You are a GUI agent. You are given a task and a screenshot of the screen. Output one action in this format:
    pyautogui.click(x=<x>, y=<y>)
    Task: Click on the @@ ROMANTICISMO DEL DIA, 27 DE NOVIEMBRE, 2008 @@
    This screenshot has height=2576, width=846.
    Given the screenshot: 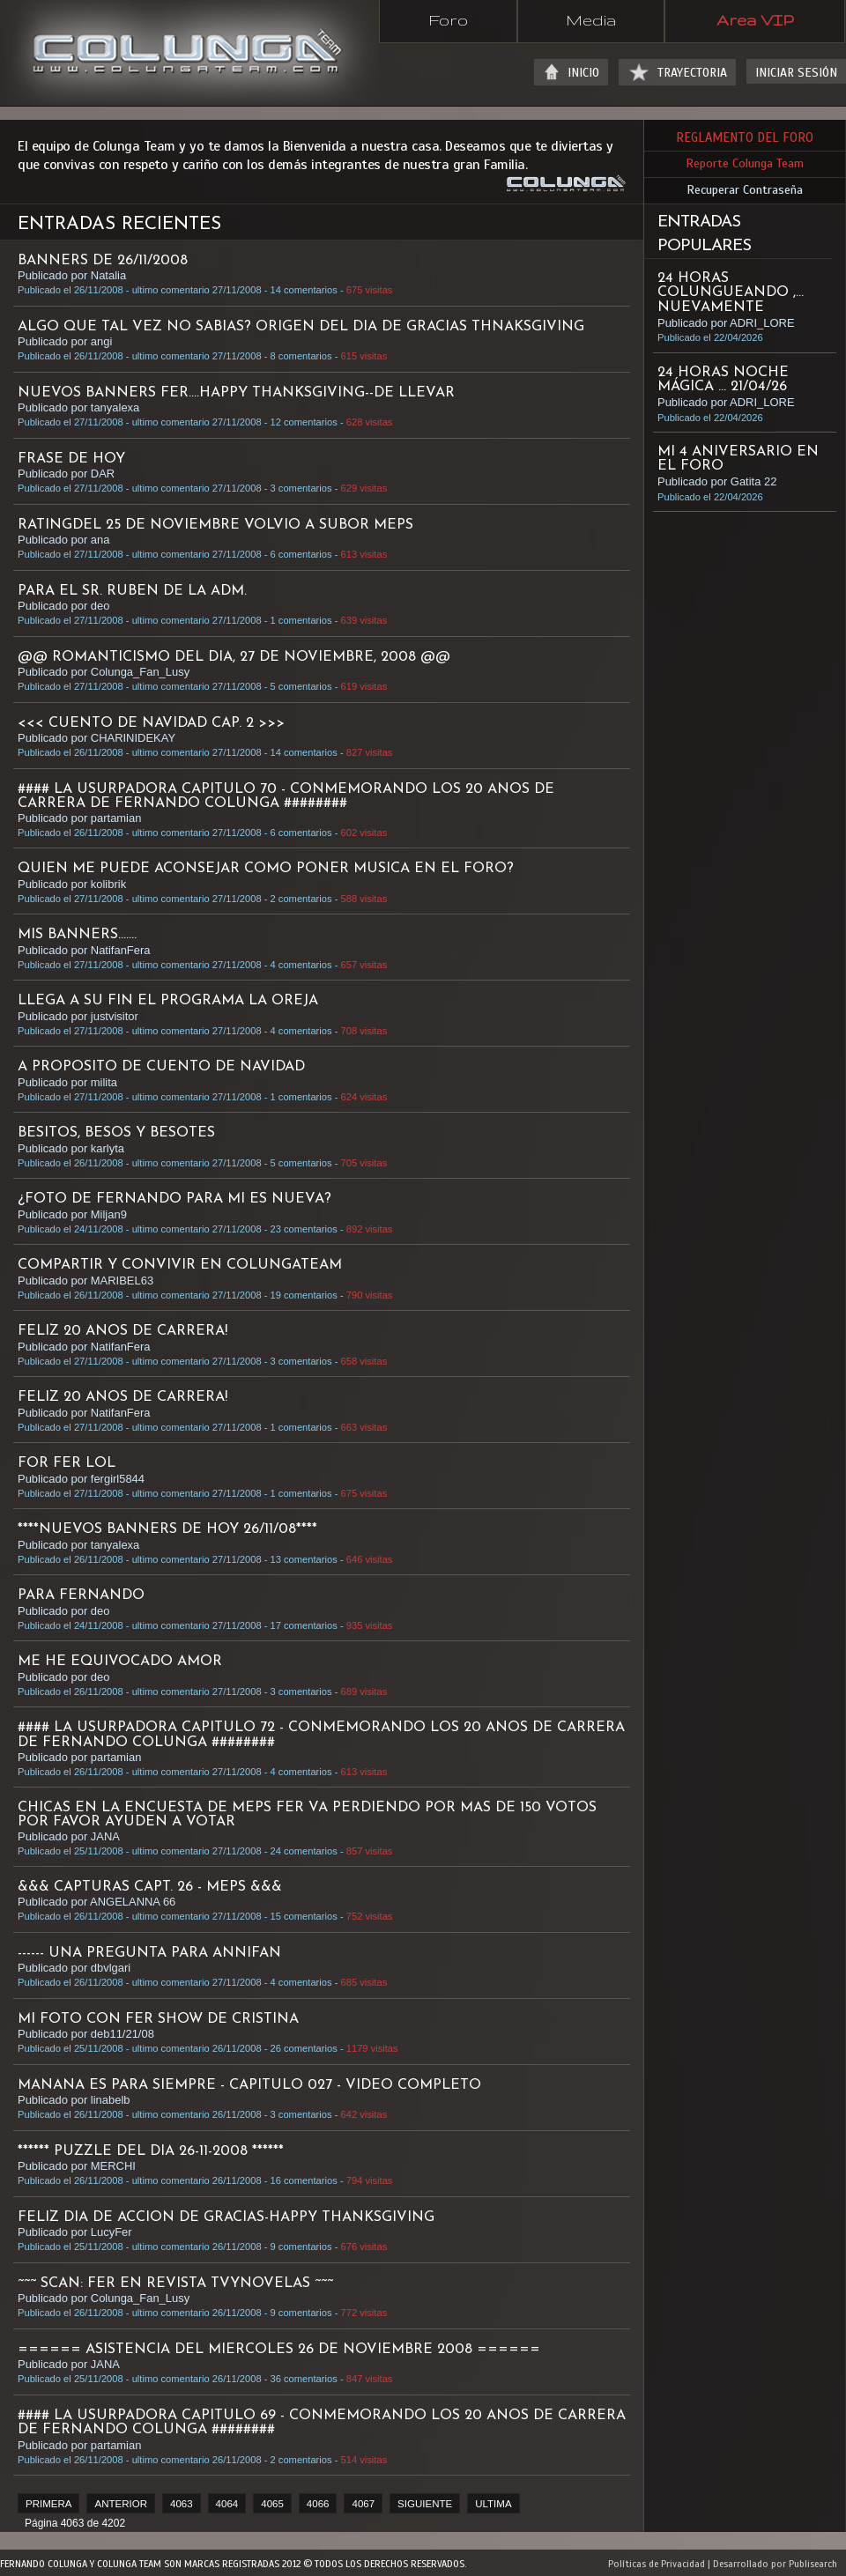 What is the action you would take?
    pyautogui.click(x=234, y=657)
    